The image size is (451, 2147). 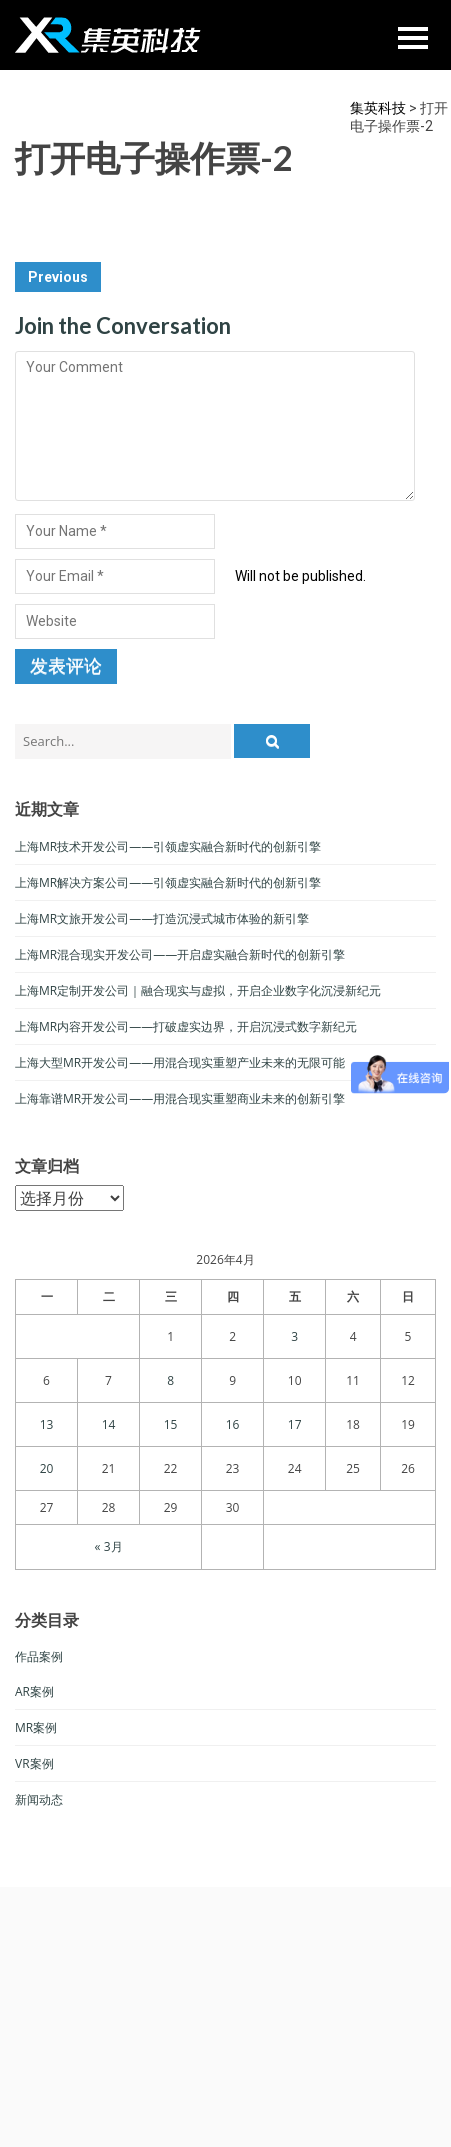 What do you see at coordinates (109, 1546) in the screenshot?
I see `« 3月` at bounding box center [109, 1546].